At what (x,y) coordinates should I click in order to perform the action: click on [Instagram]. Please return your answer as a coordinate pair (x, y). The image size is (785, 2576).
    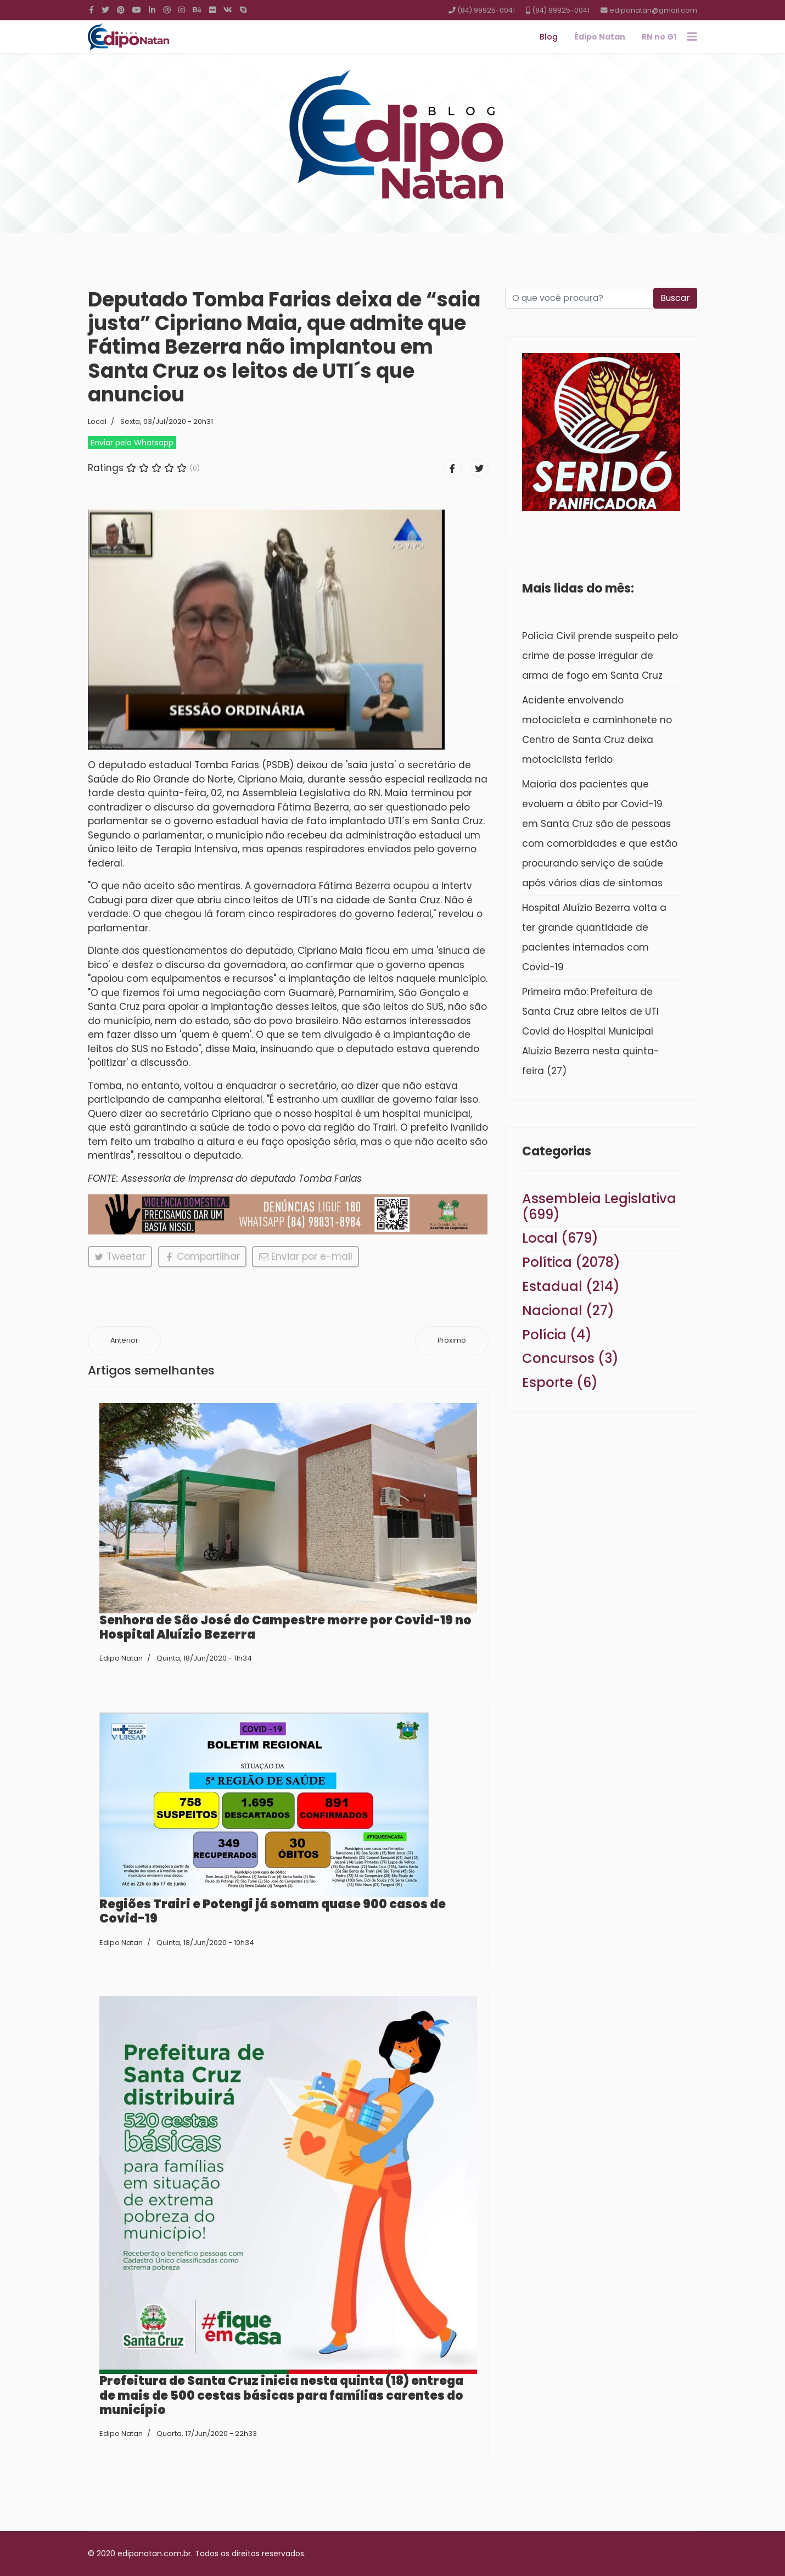
    Looking at the image, I should click on (181, 9).